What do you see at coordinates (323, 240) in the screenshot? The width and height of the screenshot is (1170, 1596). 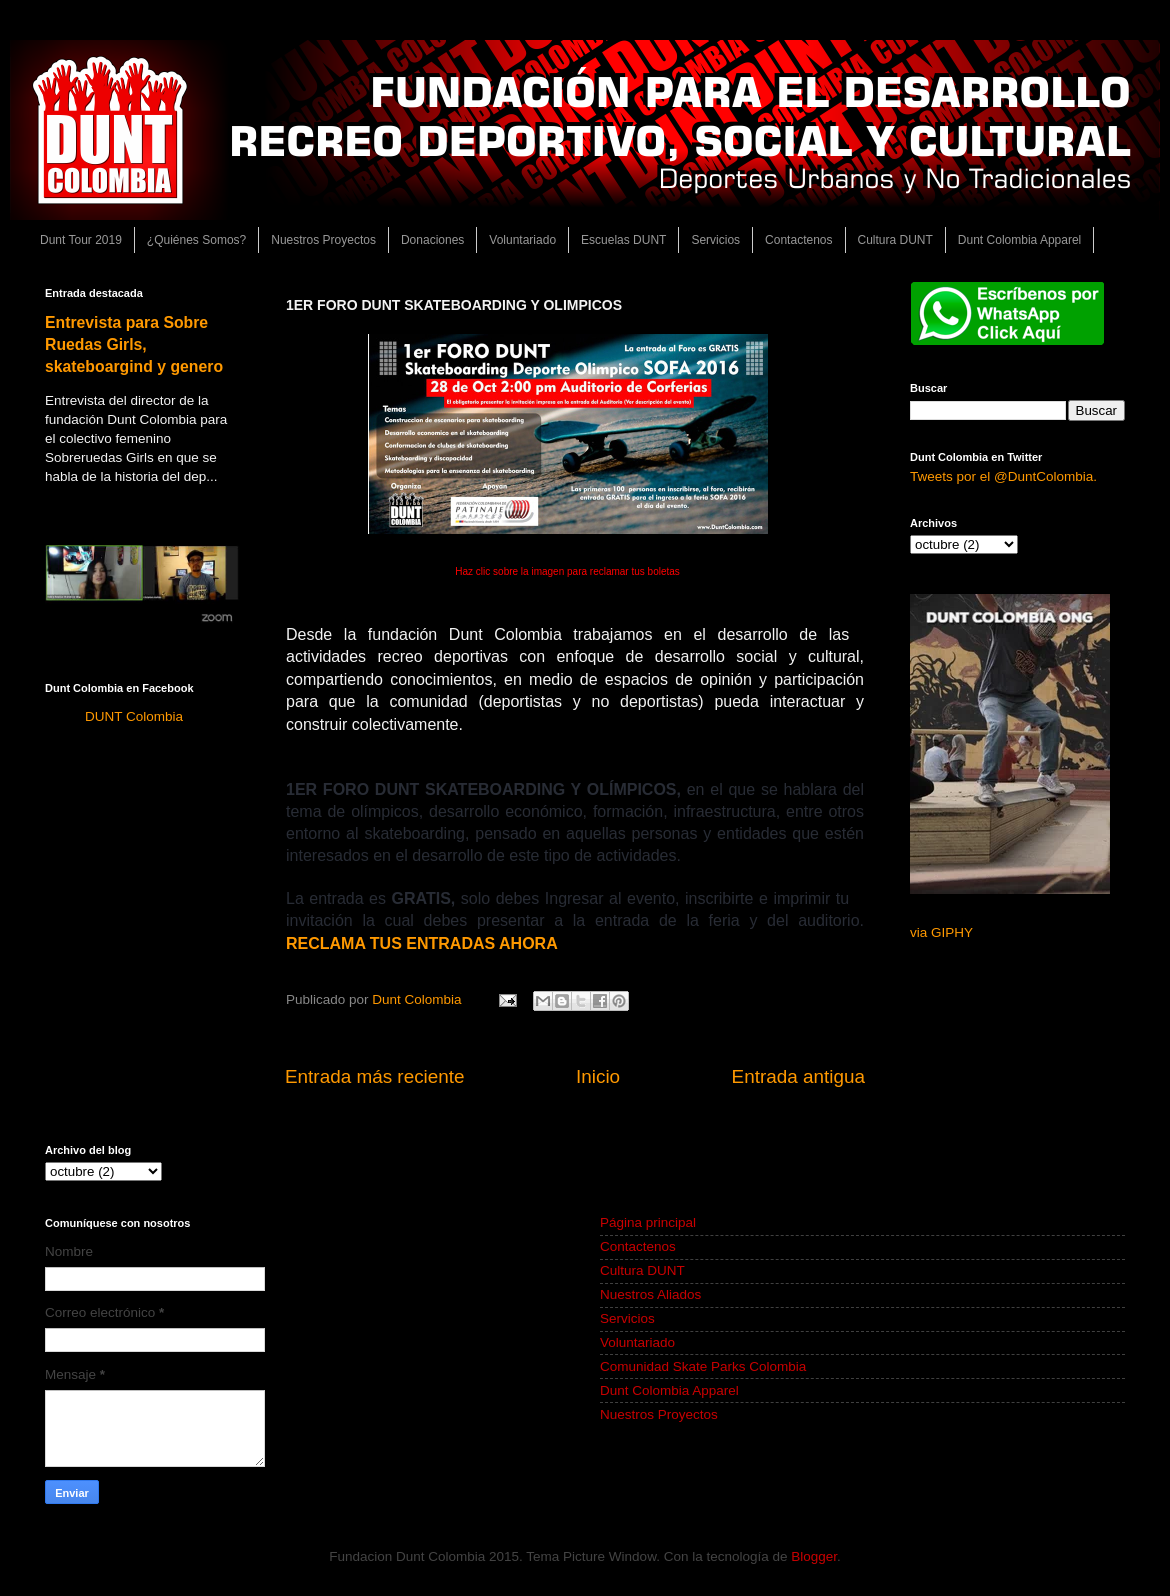 I see `Nuestros Proyectos` at bounding box center [323, 240].